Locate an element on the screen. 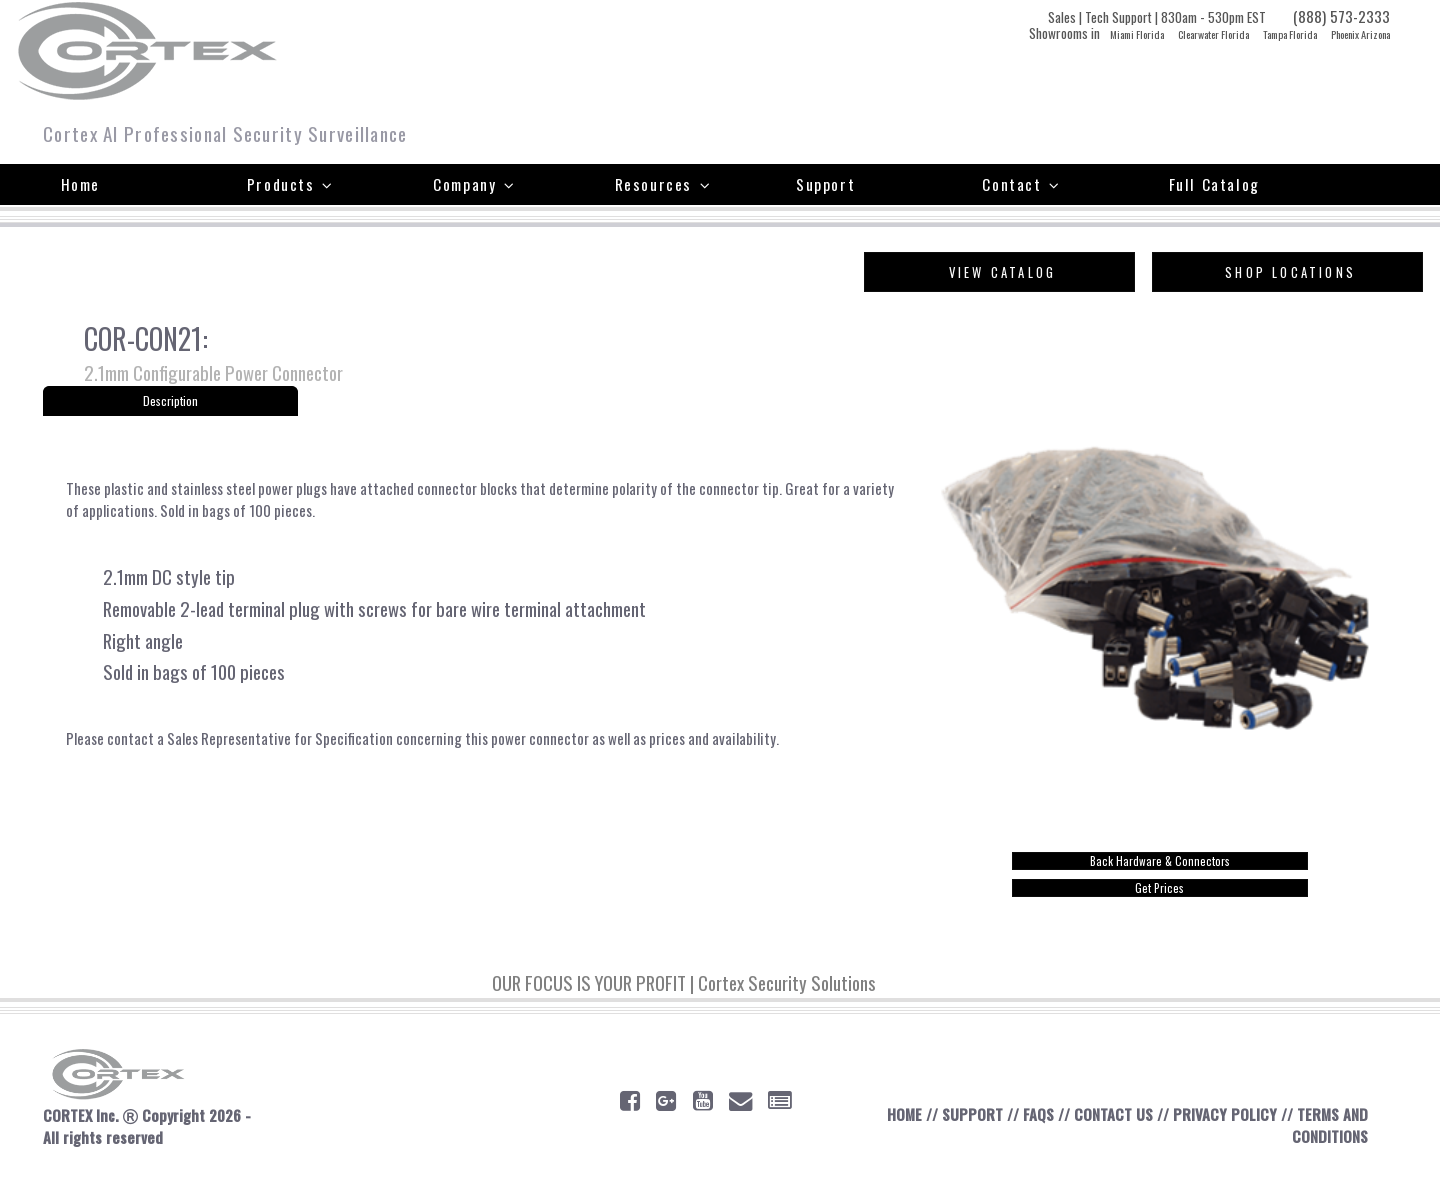 This screenshot has width=1440, height=1180. Support is located at coordinates (825, 184).